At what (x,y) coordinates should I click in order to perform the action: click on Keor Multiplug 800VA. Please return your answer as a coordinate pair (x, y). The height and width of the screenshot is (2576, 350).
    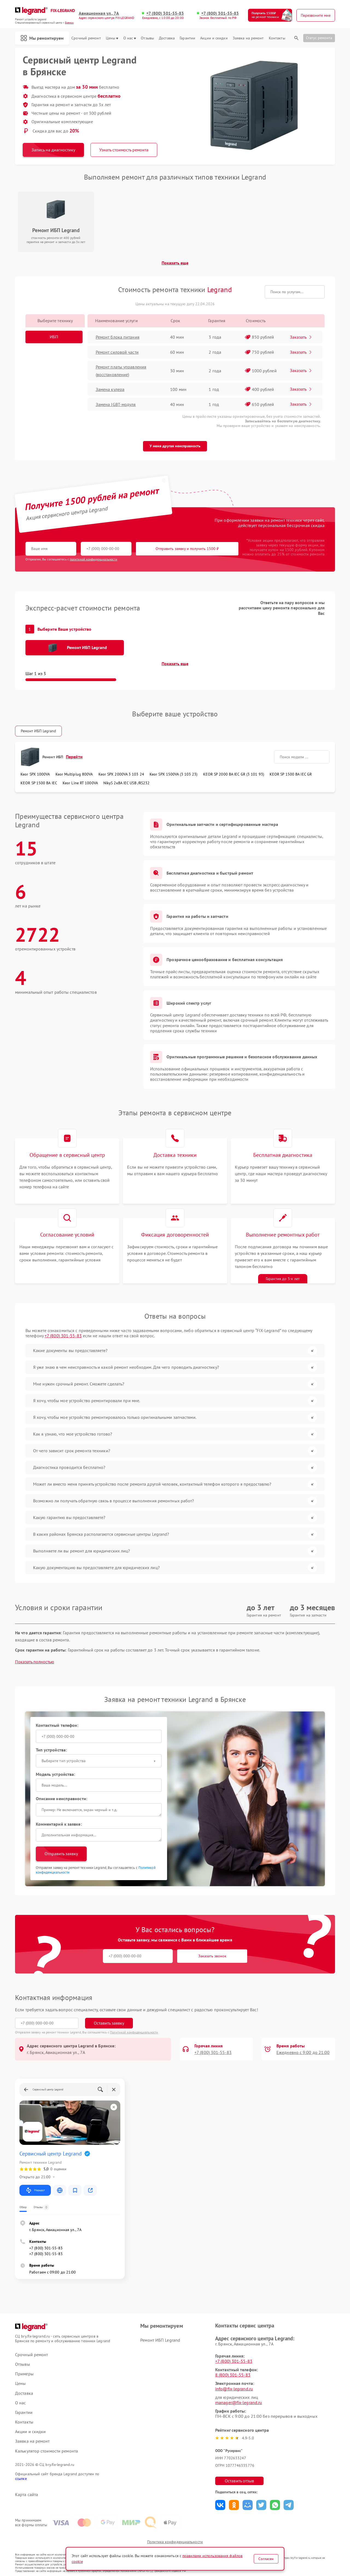
    Looking at the image, I should click on (74, 774).